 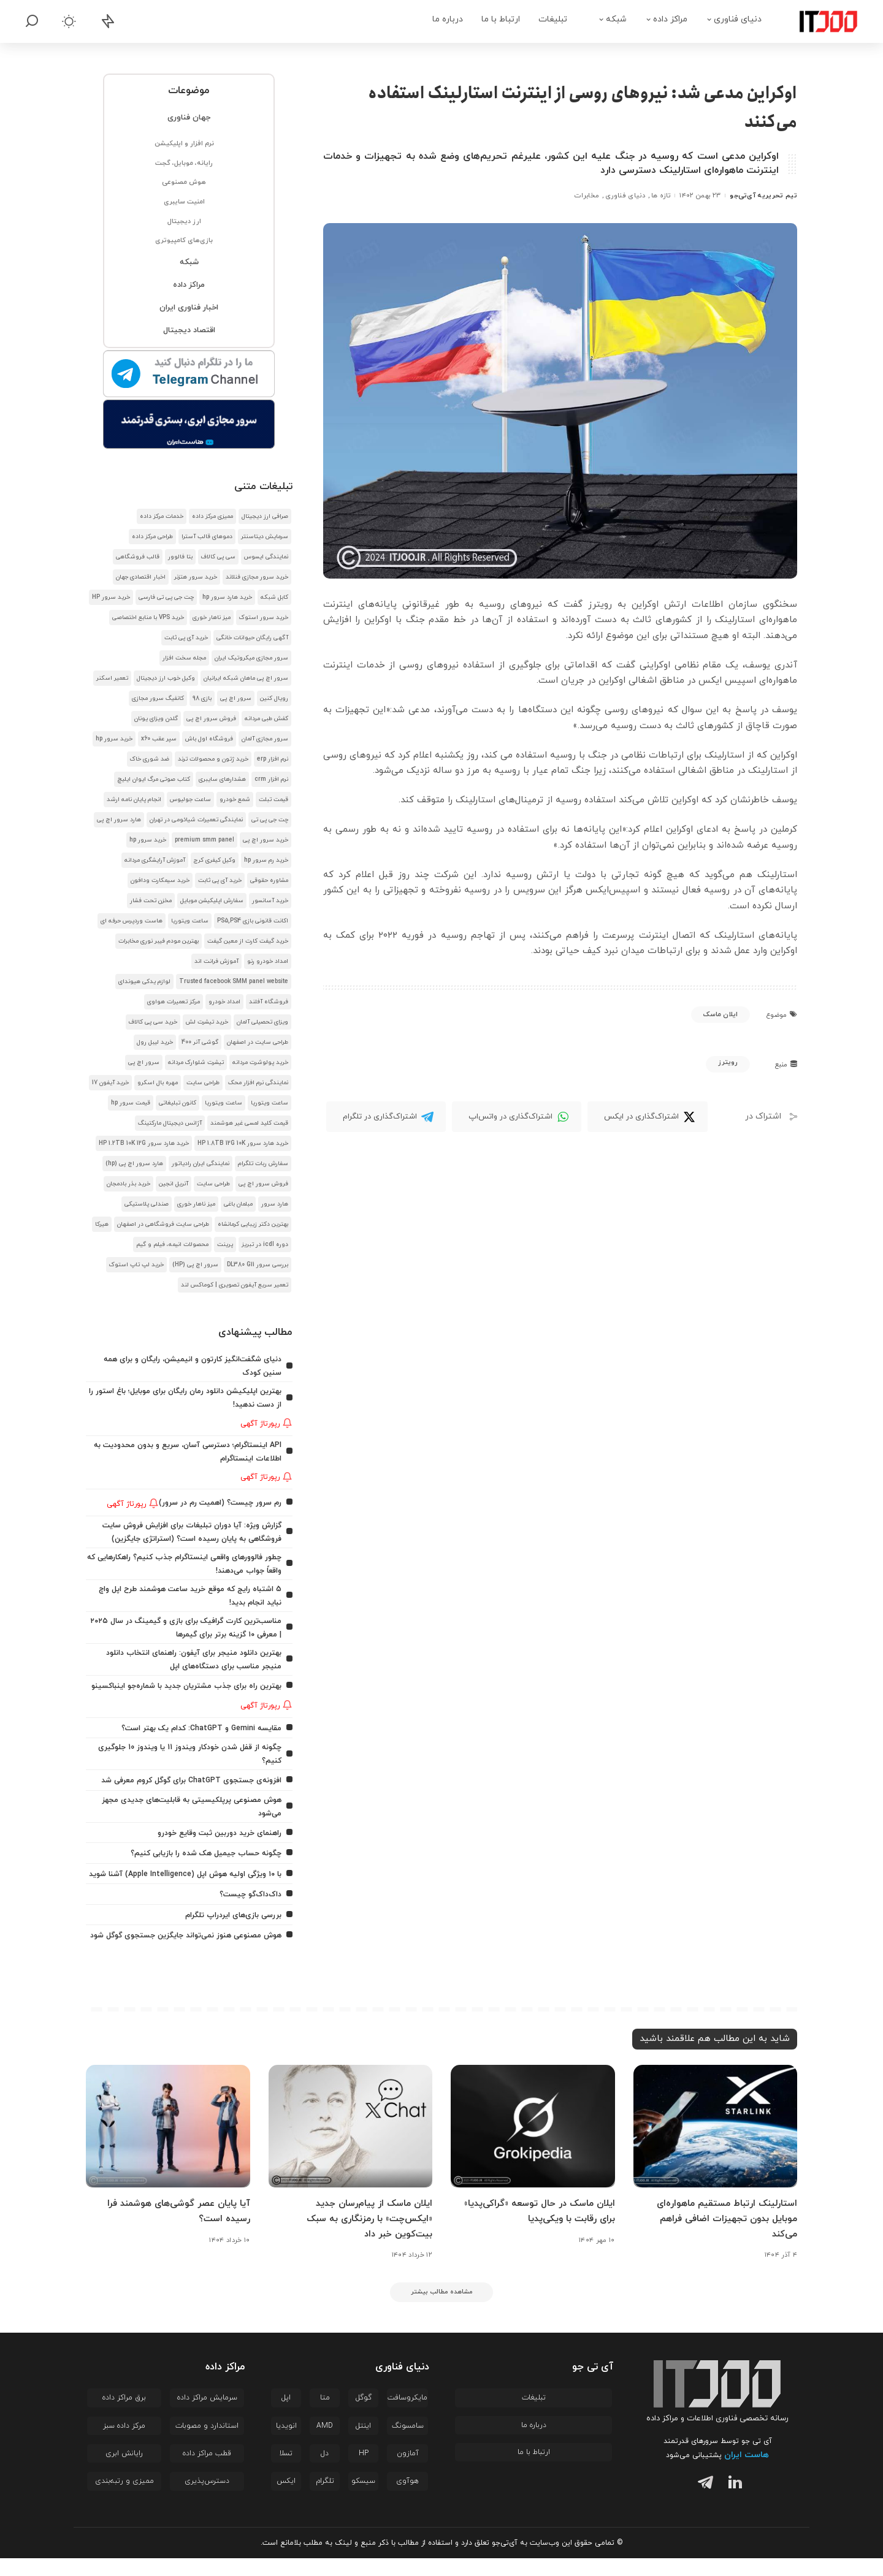 What do you see at coordinates (172, 1244) in the screenshot?
I see `محصولات انیمه، فیلم و گیم` at bounding box center [172, 1244].